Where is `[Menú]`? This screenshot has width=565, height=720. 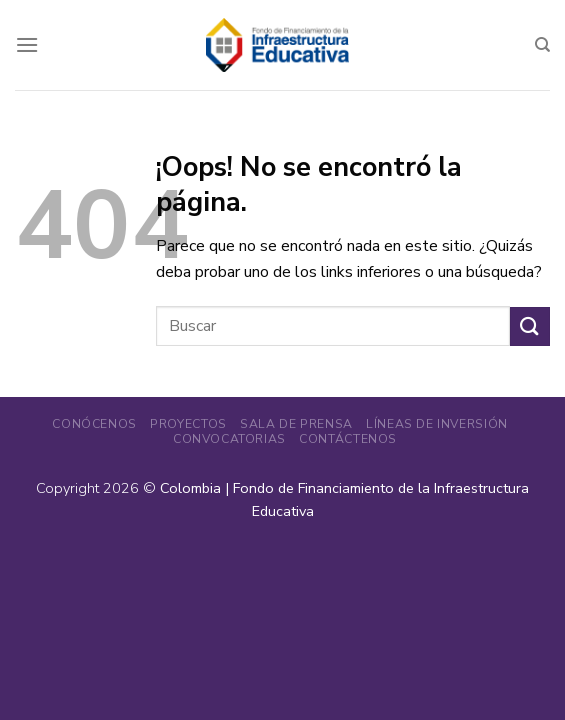
[Menú] is located at coordinates (27, 44).